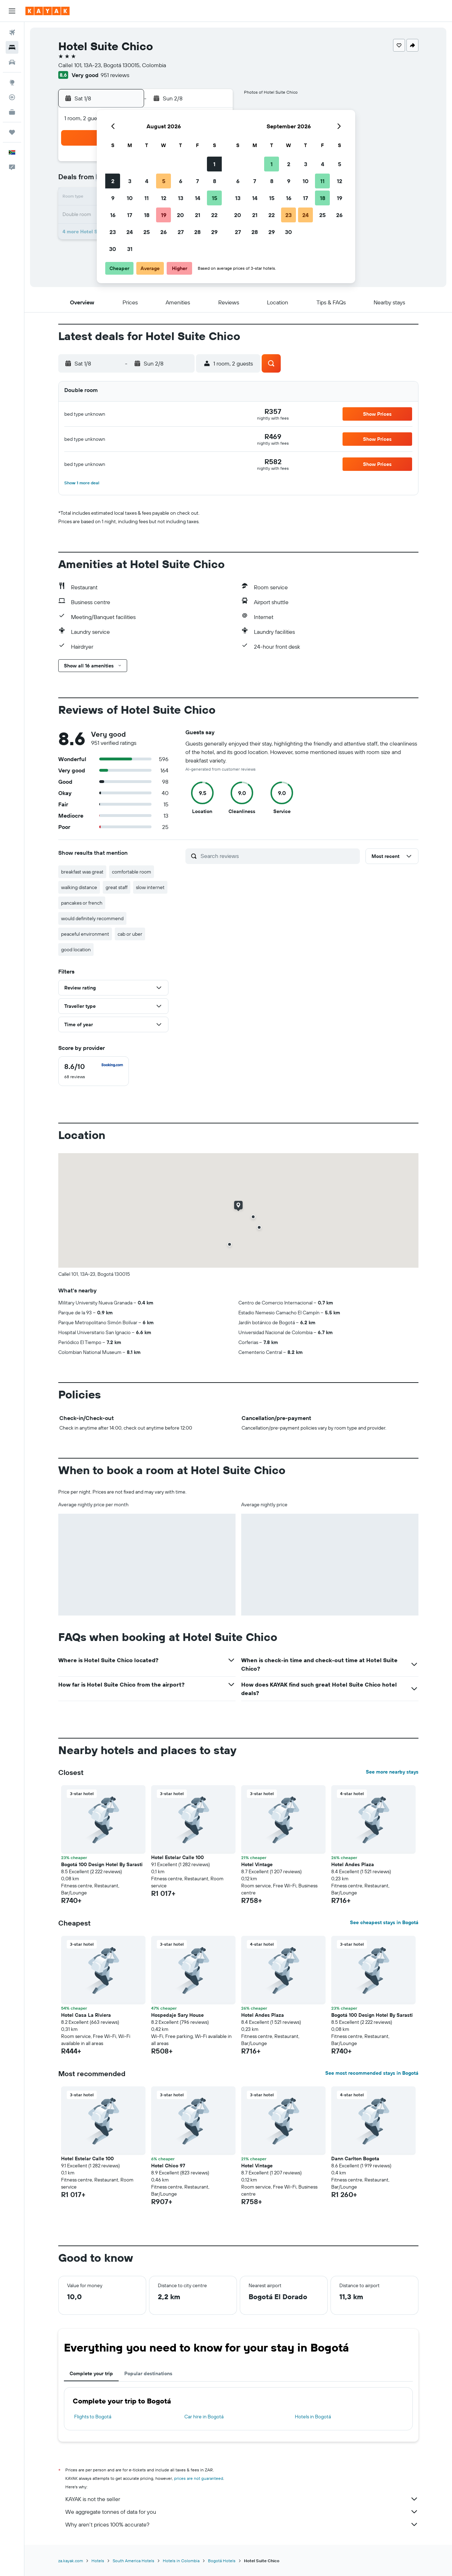 The width and height of the screenshot is (452, 2576). Describe the element at coordinates (76, 949) in the screenshot. I see `good location` at that location.